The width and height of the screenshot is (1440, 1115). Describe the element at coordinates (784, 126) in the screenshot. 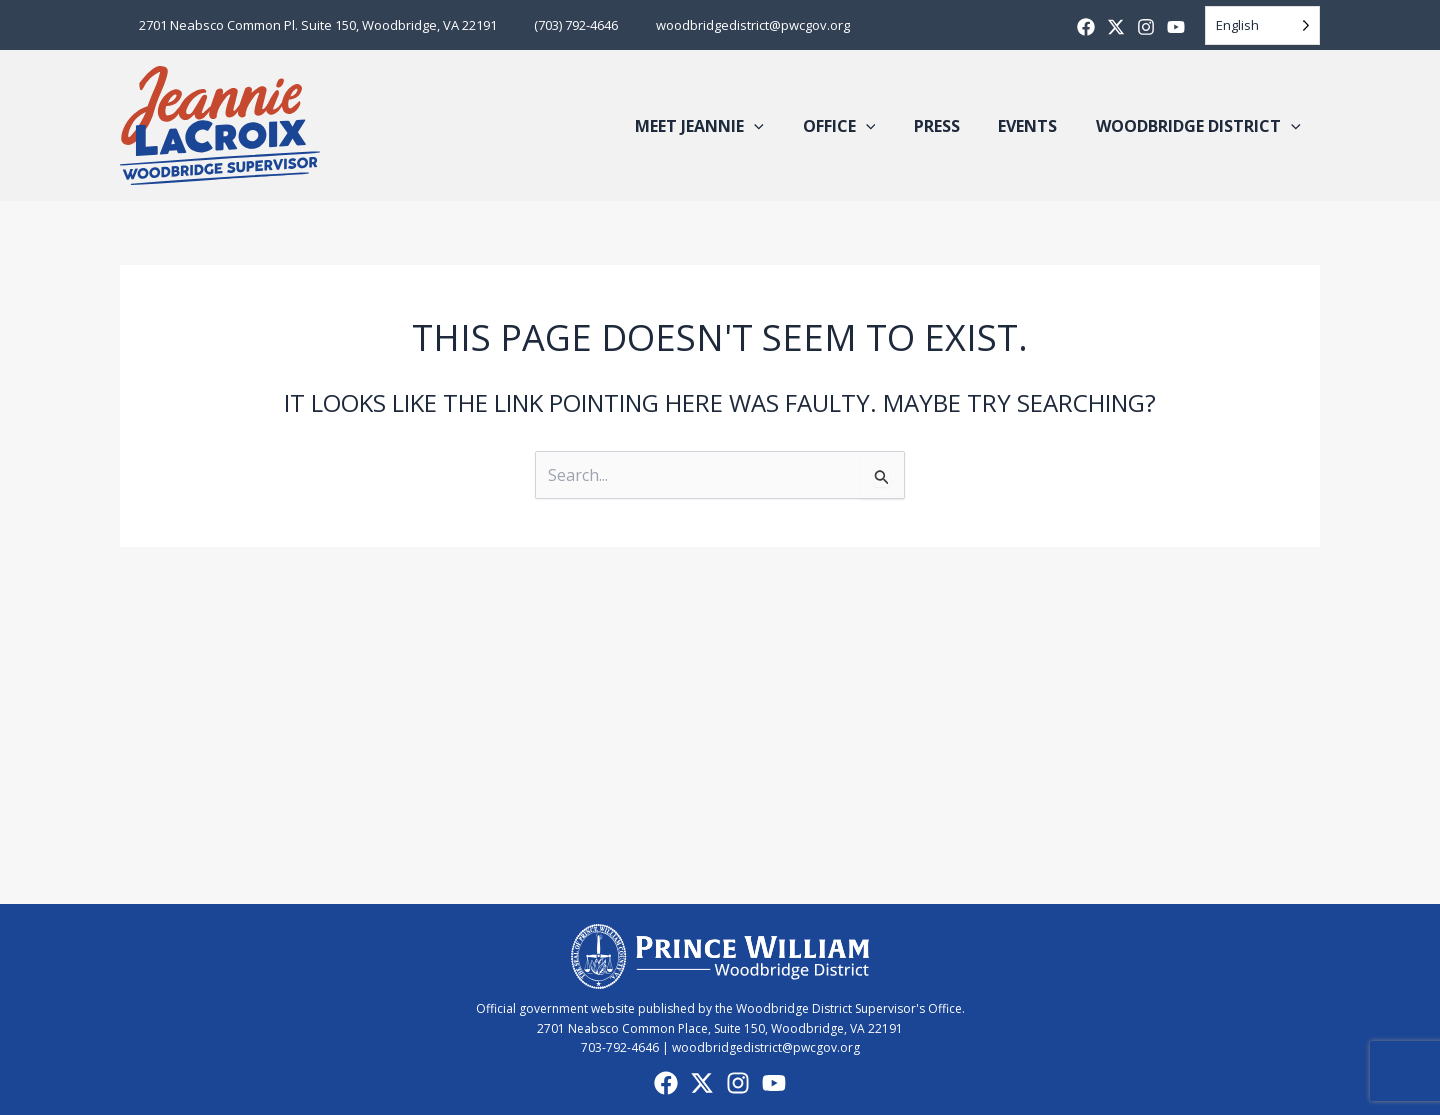

I see `[button]` at that location.